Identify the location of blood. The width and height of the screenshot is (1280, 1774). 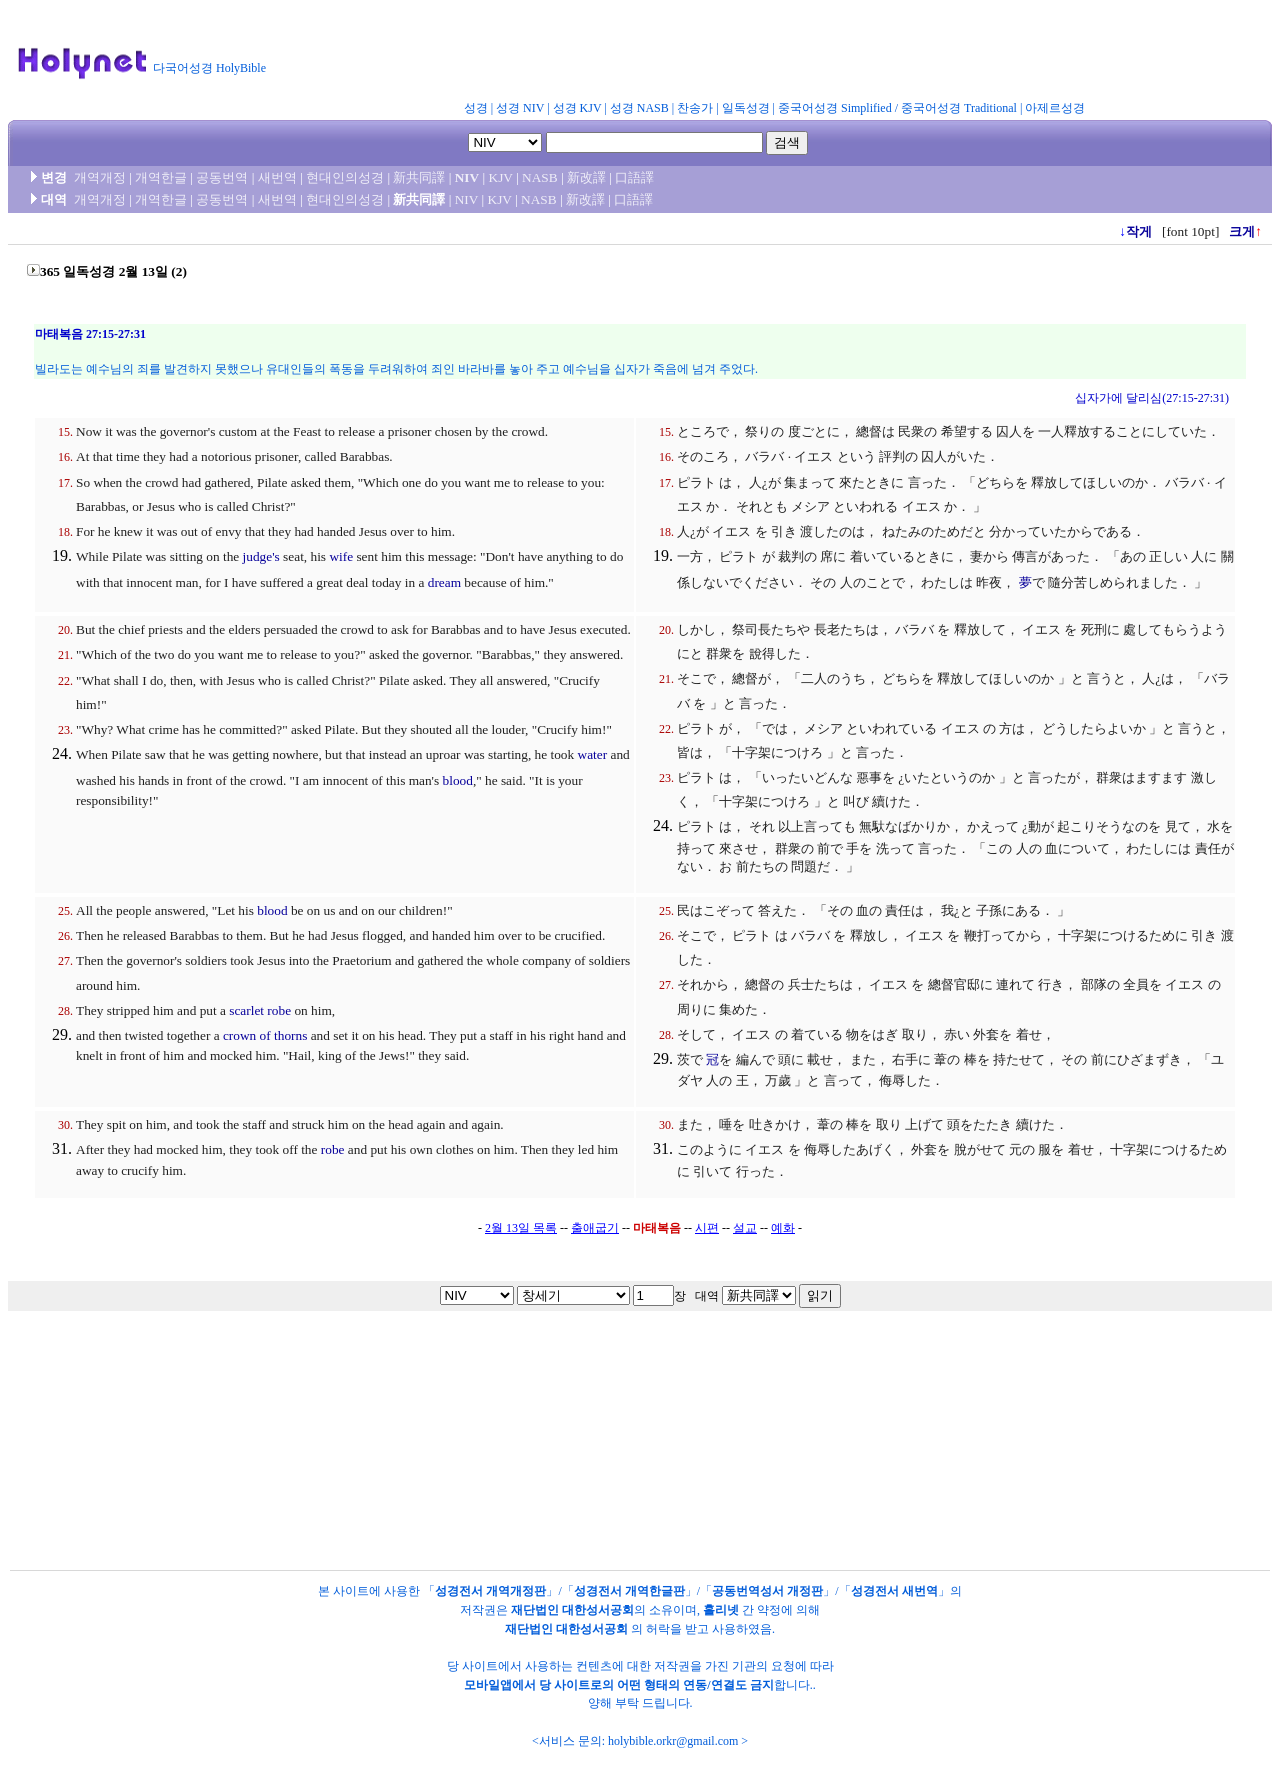
(458, 780).